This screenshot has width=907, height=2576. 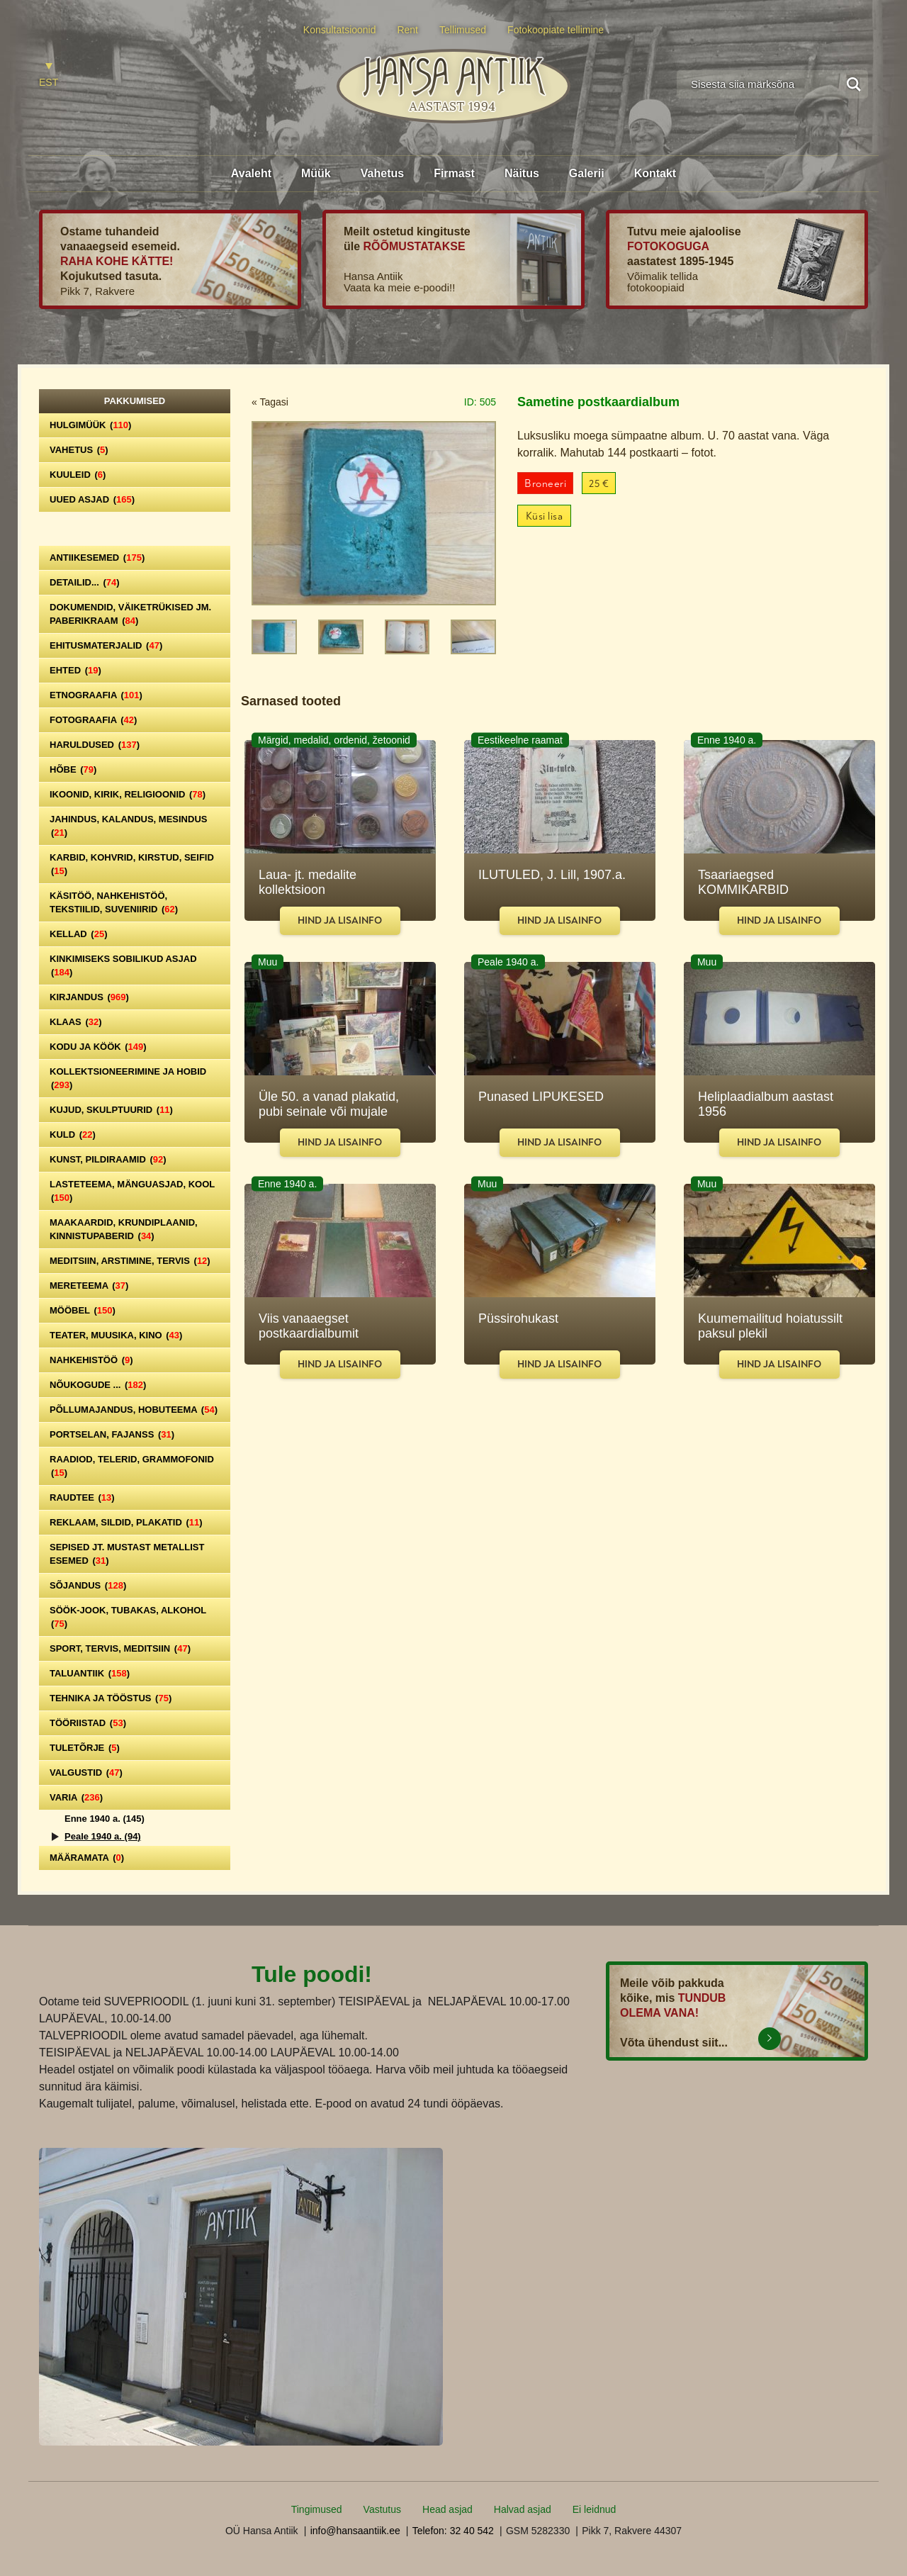 What do you see at coordinates (128, 1617) in the screenshot?
I see `Söök-jook, tubakas, alkohol` at bounding box center [128, 1617].